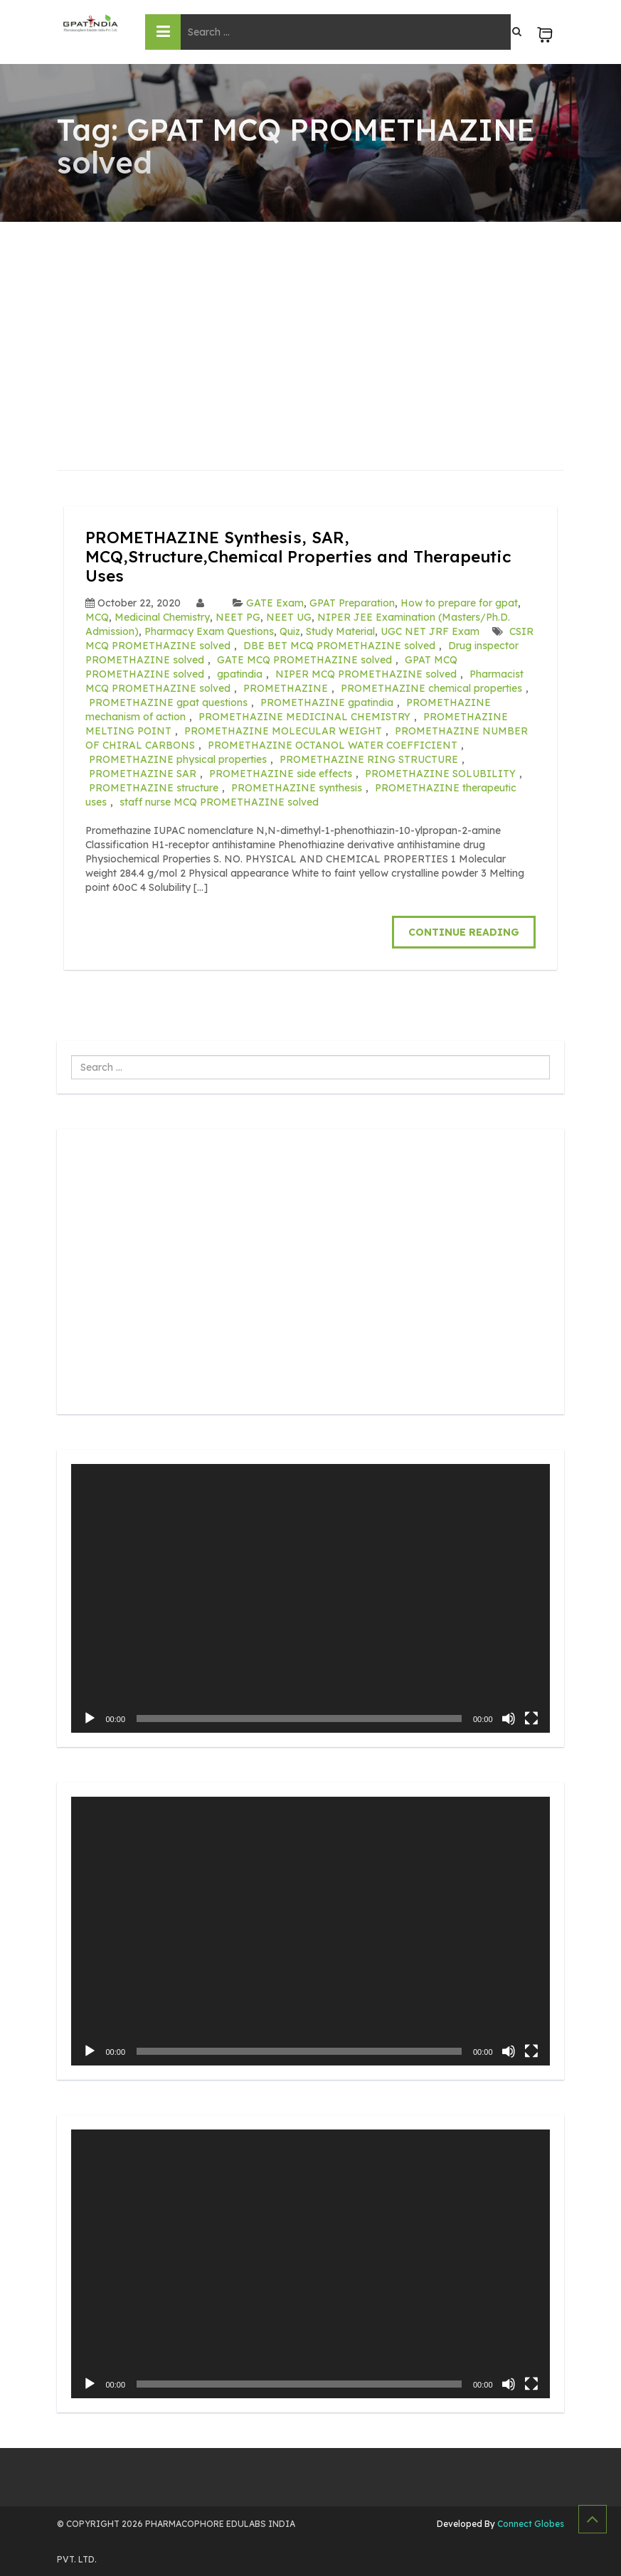 This screenshot has height=2576, width=621. What do you see at coordinates (431, 687) in the screenshot?
I see `PROMETHAZINE chemical properties` at bounding box center [431, 687].